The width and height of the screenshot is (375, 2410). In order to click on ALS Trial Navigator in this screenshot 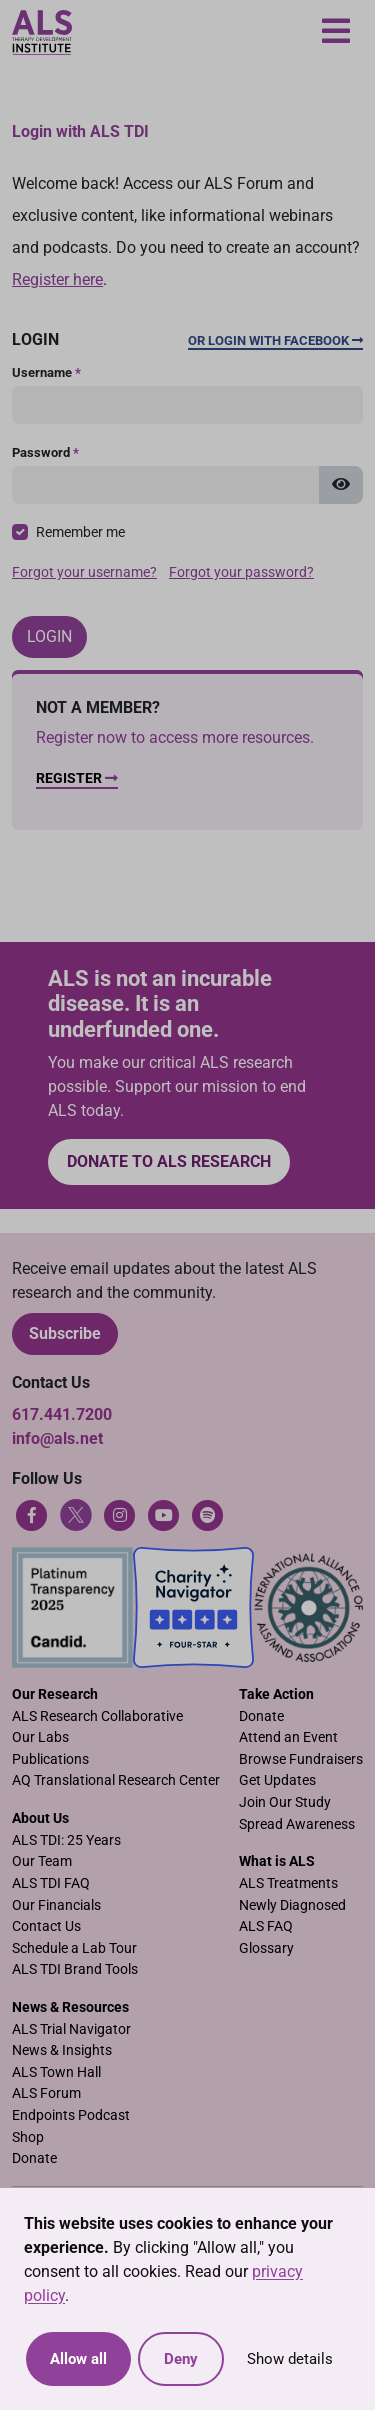, I will do `click(71, 2029)`.